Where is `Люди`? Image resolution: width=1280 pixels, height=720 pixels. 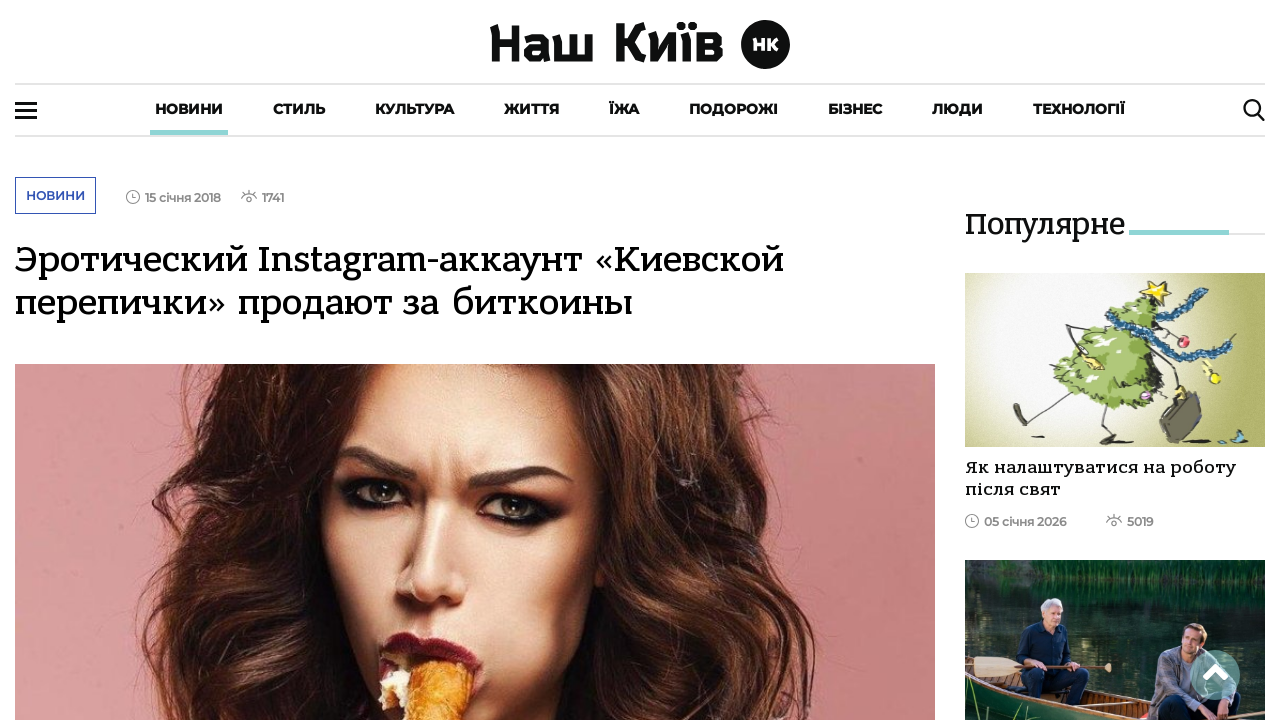
Люди is located at coordinates (957, 109).